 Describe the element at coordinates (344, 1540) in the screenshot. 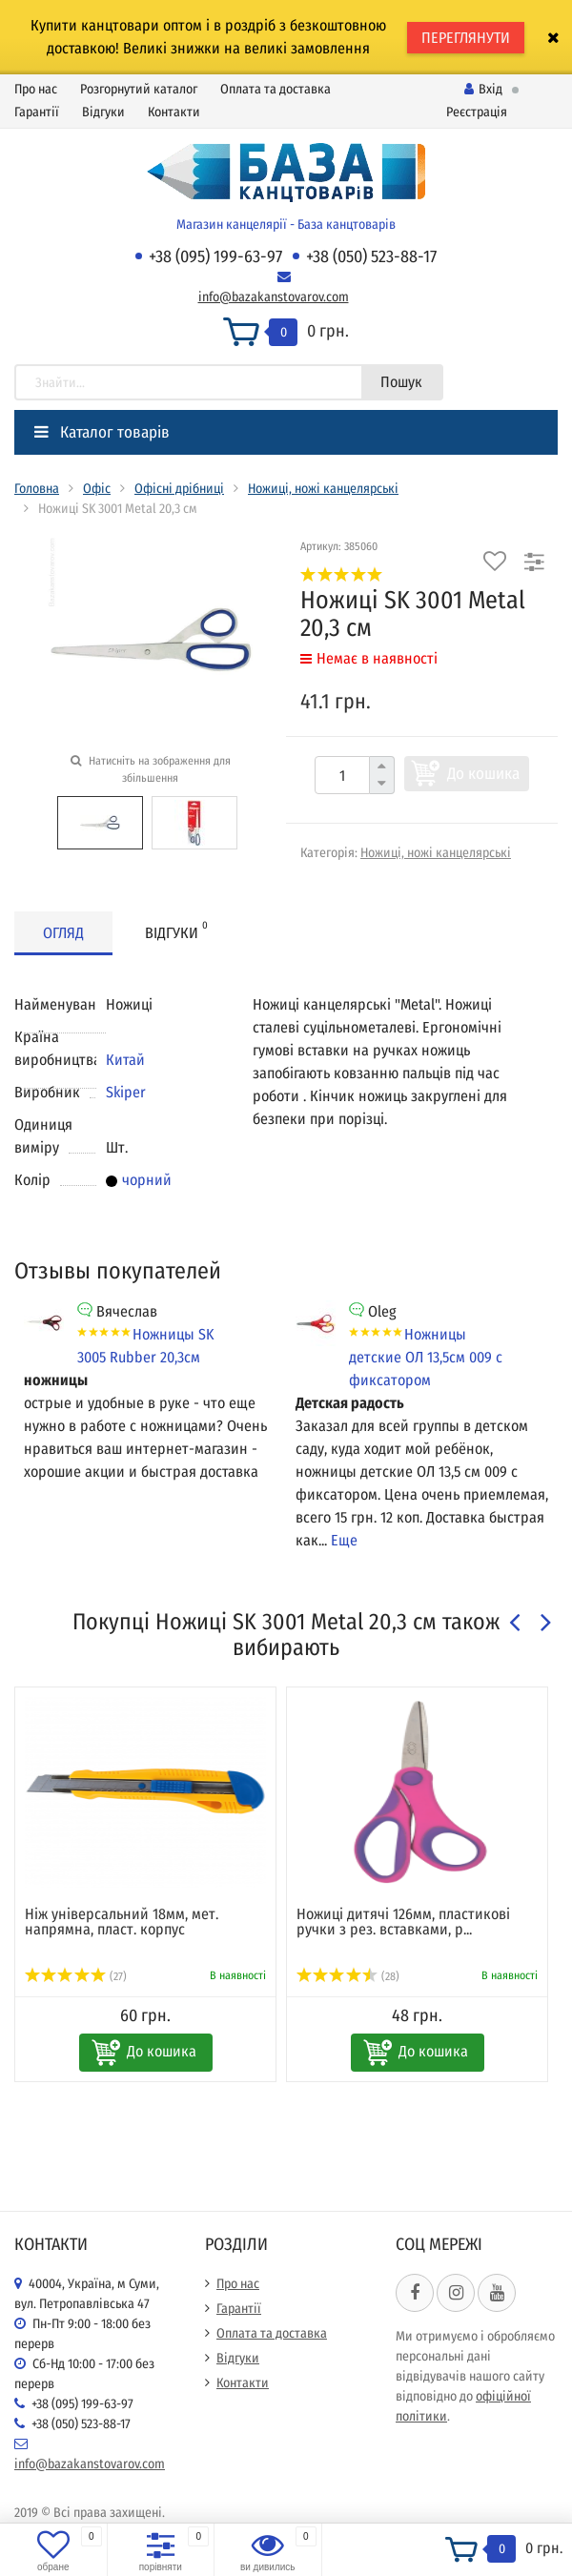

I see `Еще` at that location.